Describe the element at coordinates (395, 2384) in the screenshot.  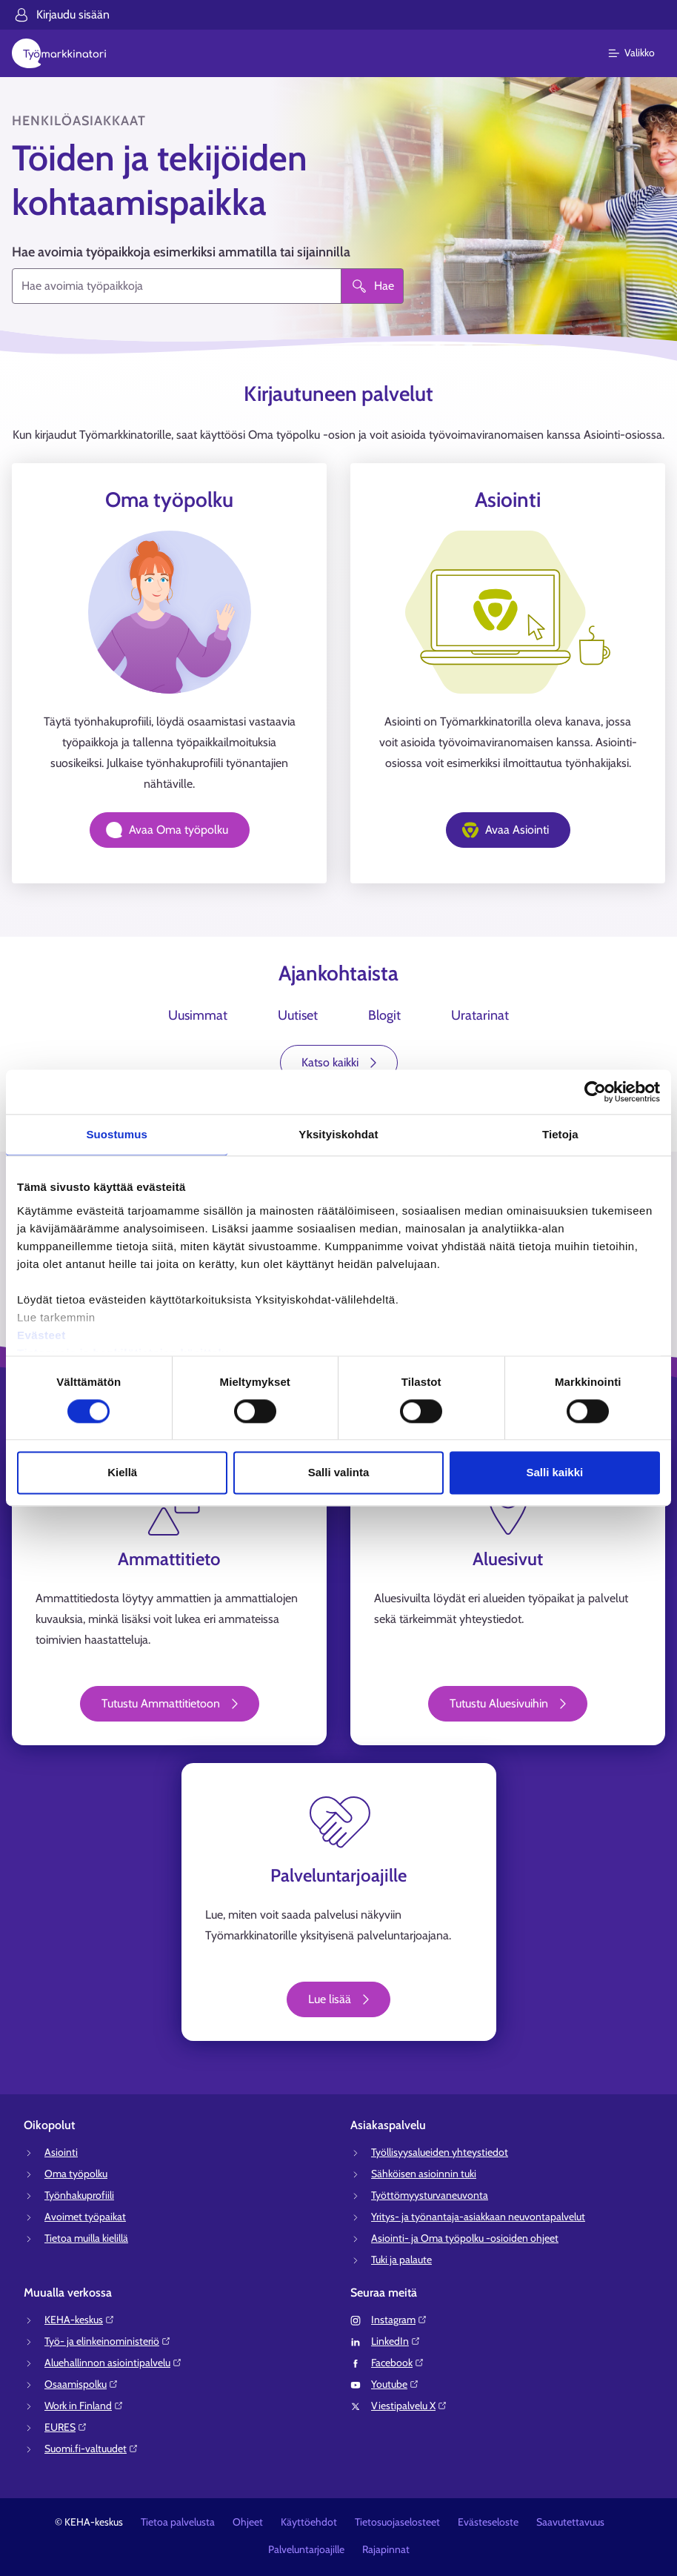
I see `Youtube⁠` at that location.